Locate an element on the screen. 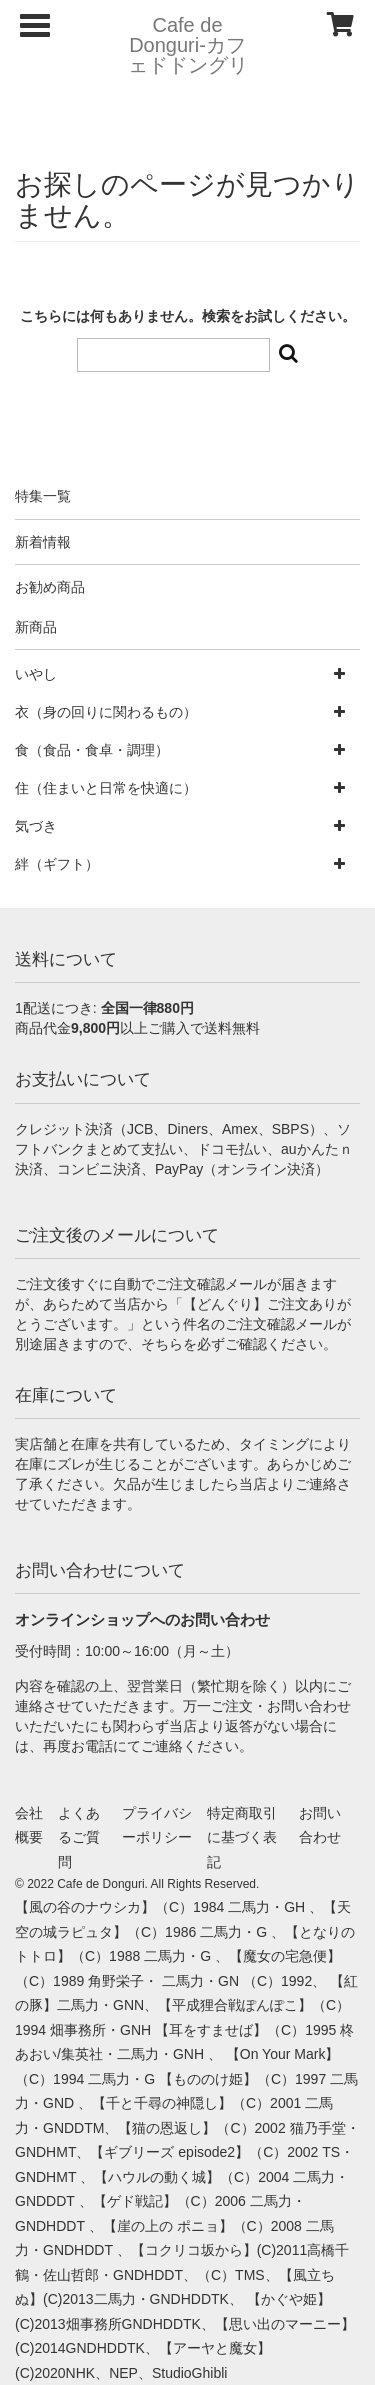 The height and width of the screenshot is (2385, 375). 新着情報 is located at coordinates (43, 542).